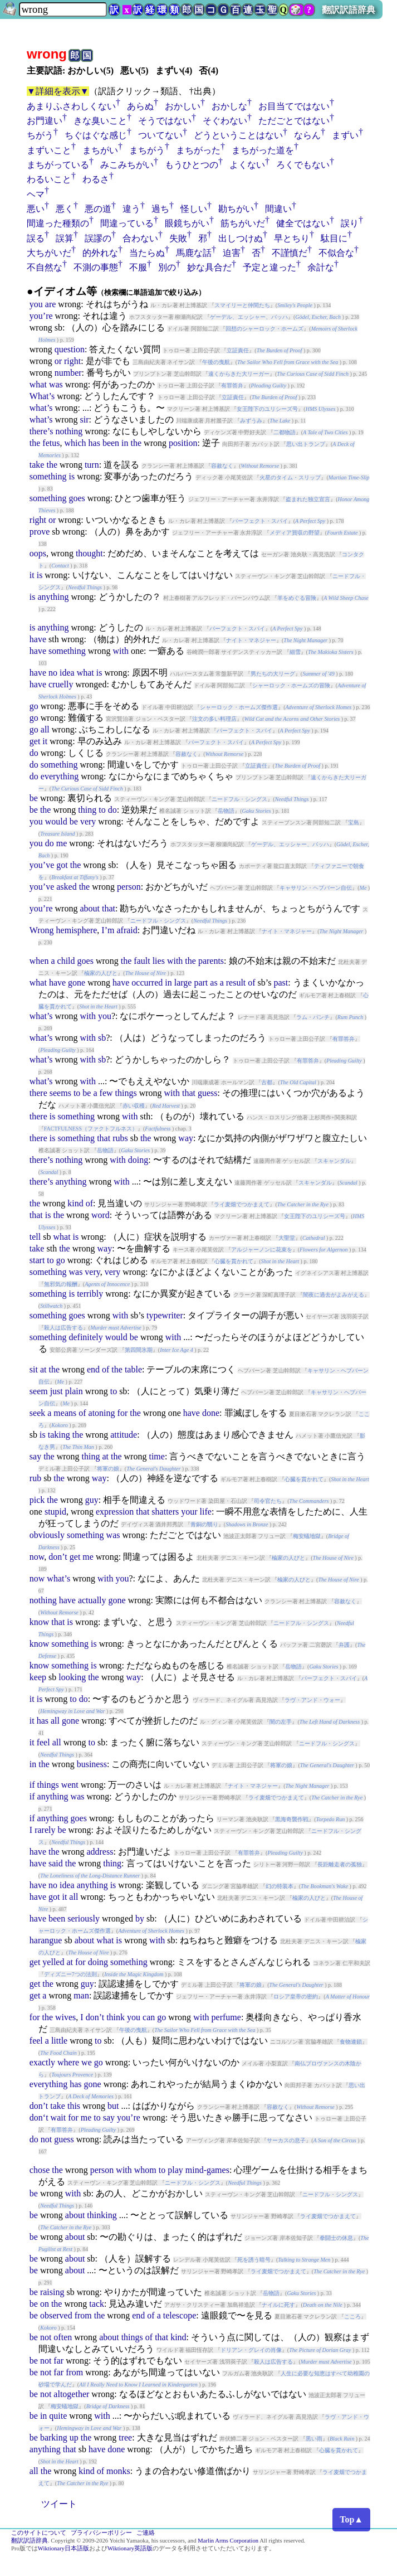 The width and height of the screenshot is (397, 2576). I want to click on now, so click(37, 1556).